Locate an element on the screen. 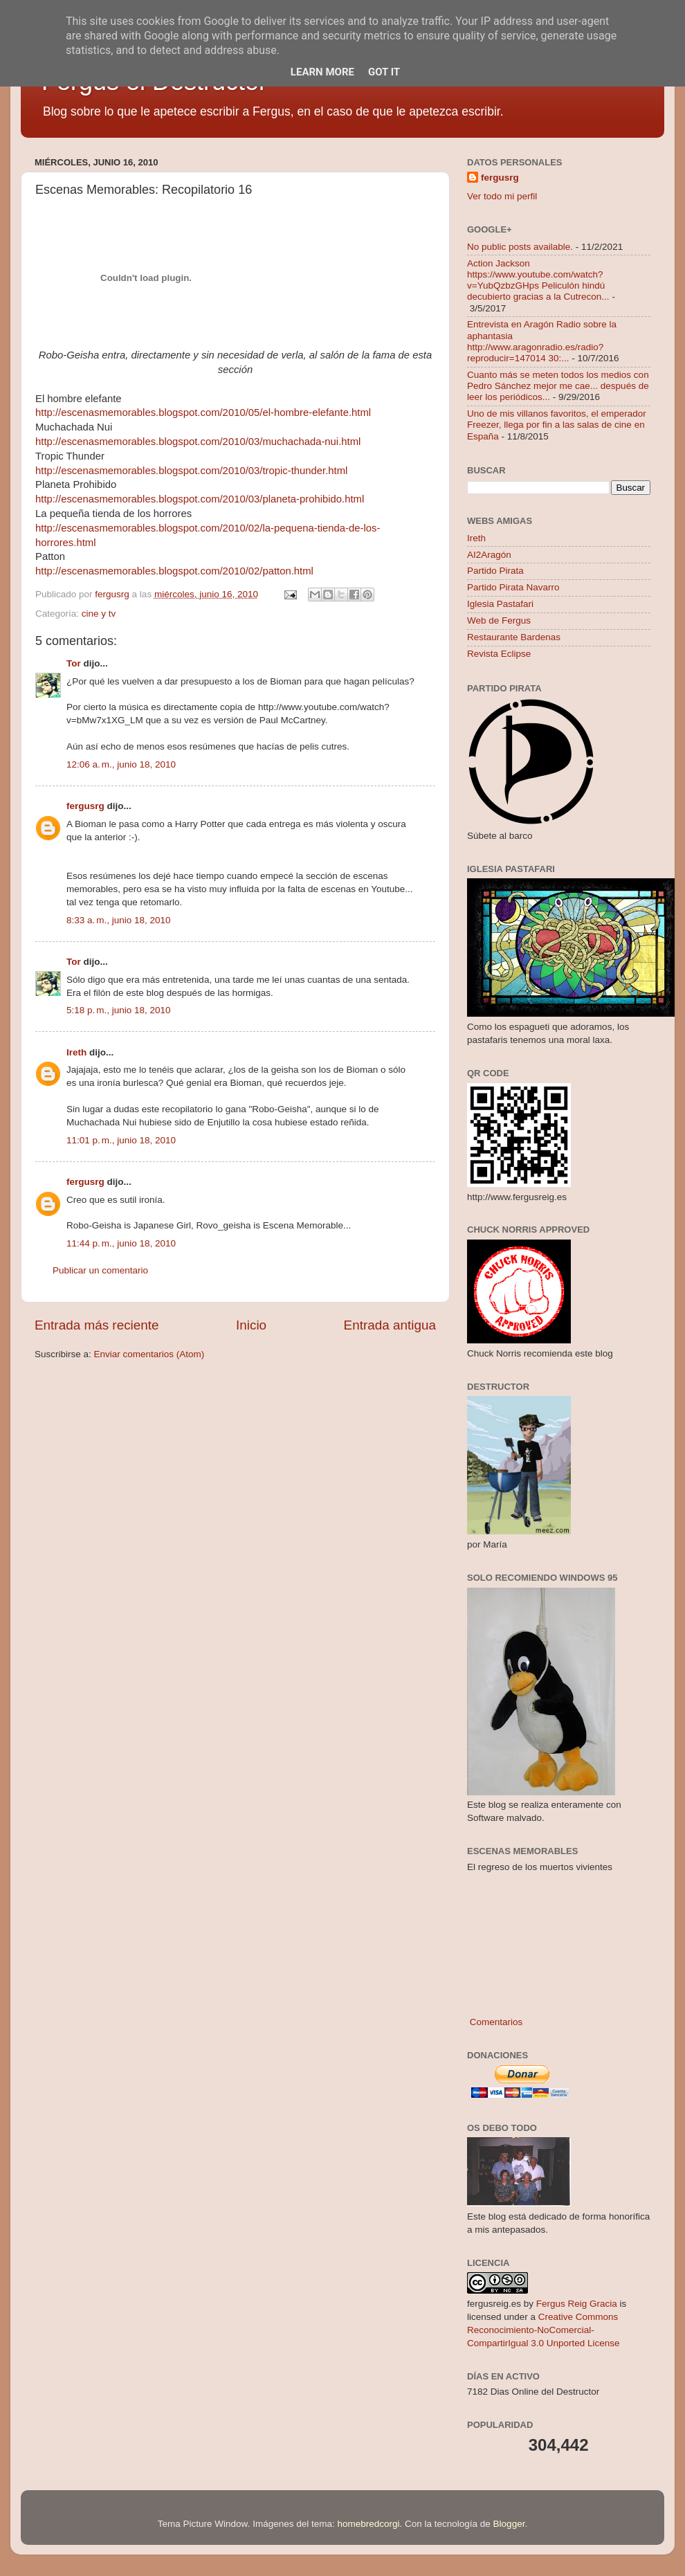  No public posts available. is located at coordinates (520, 247).